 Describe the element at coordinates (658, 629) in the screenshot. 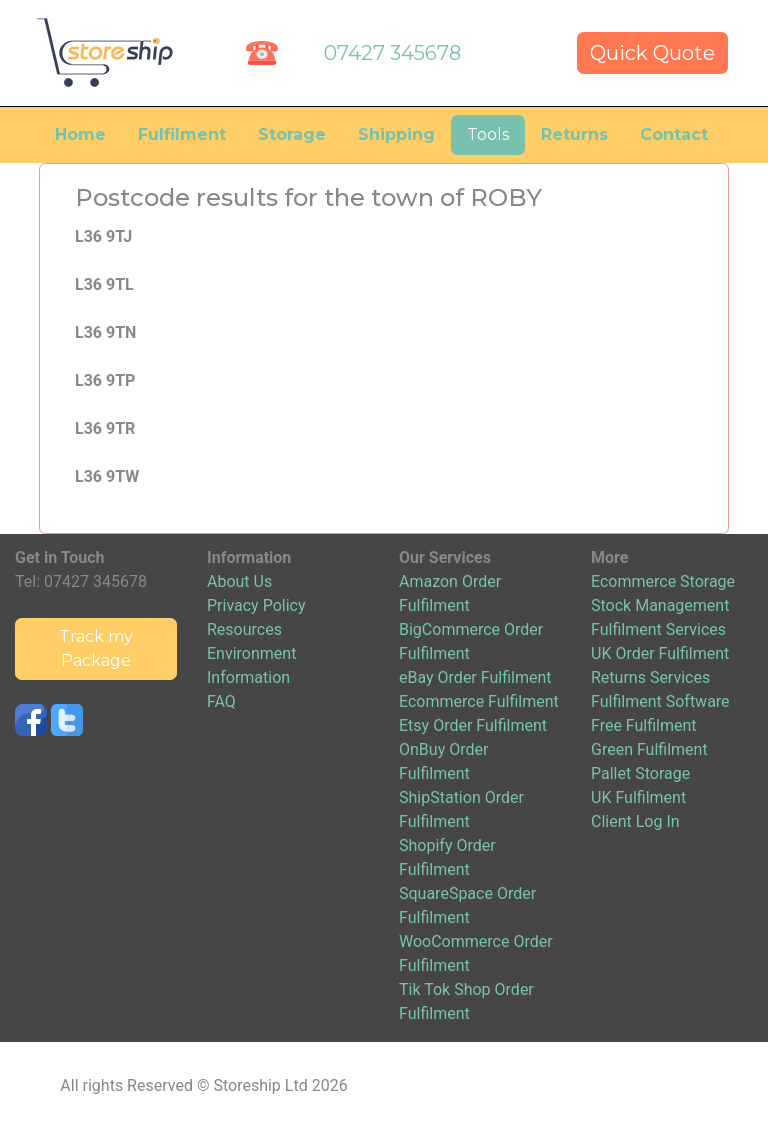

I see `Fulfilment Services` at that location.